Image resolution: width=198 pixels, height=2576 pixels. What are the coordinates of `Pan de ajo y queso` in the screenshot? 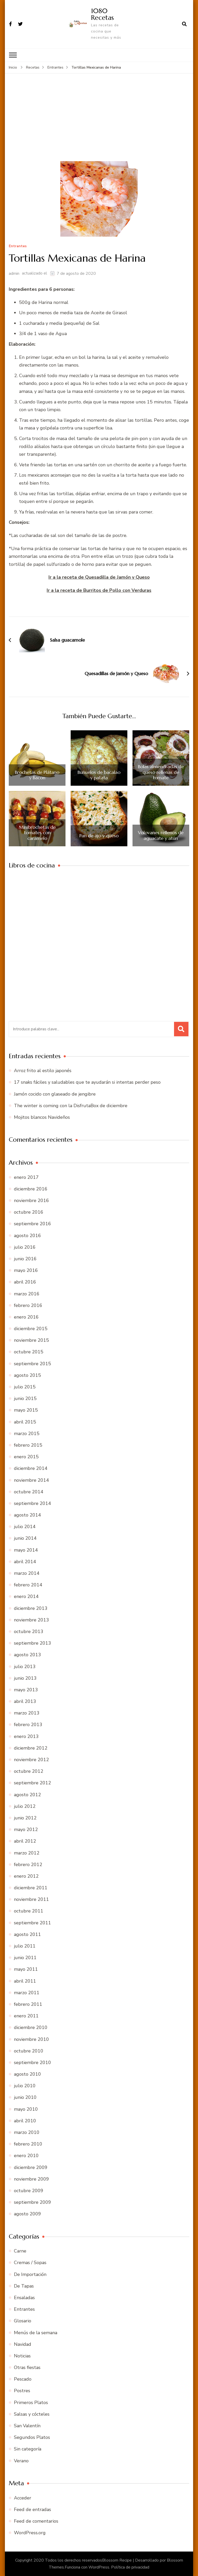 It's located at (99, 835).